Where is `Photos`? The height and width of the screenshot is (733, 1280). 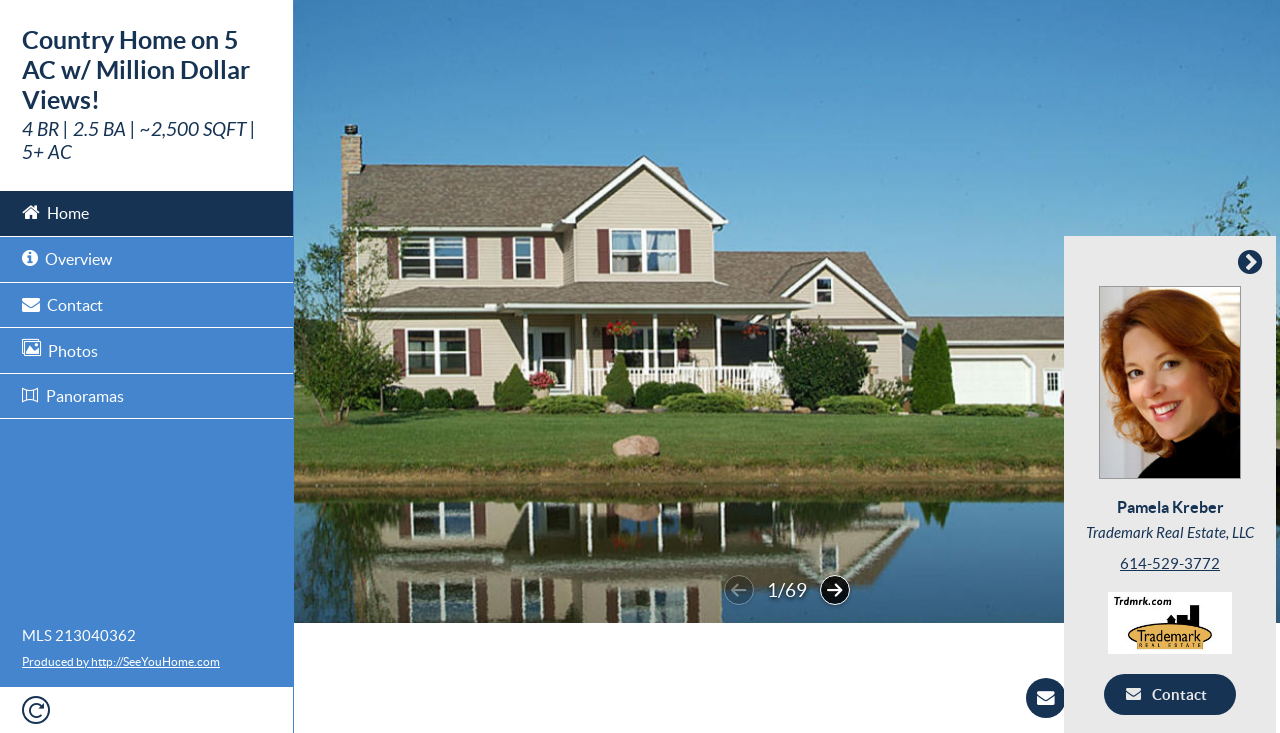
Photos is located at coordinates (60, 349).